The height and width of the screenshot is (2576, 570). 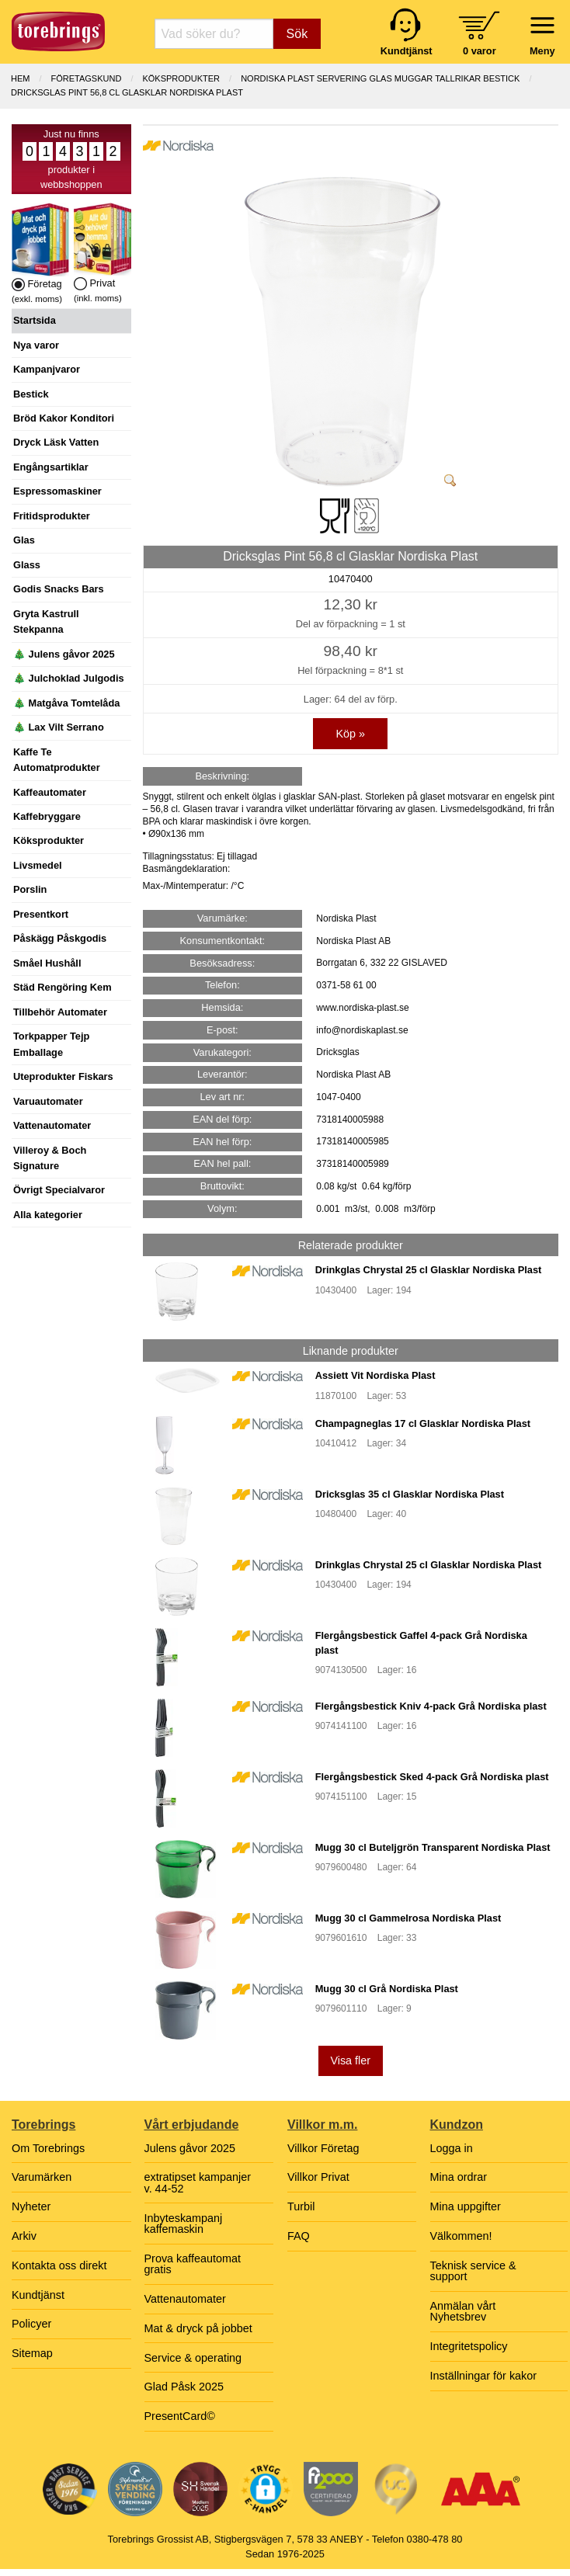 What do you see at coordinates (469, 2346) in the screenshot?
I see `Integritetspolicy` at bounding box center [469, 2346].